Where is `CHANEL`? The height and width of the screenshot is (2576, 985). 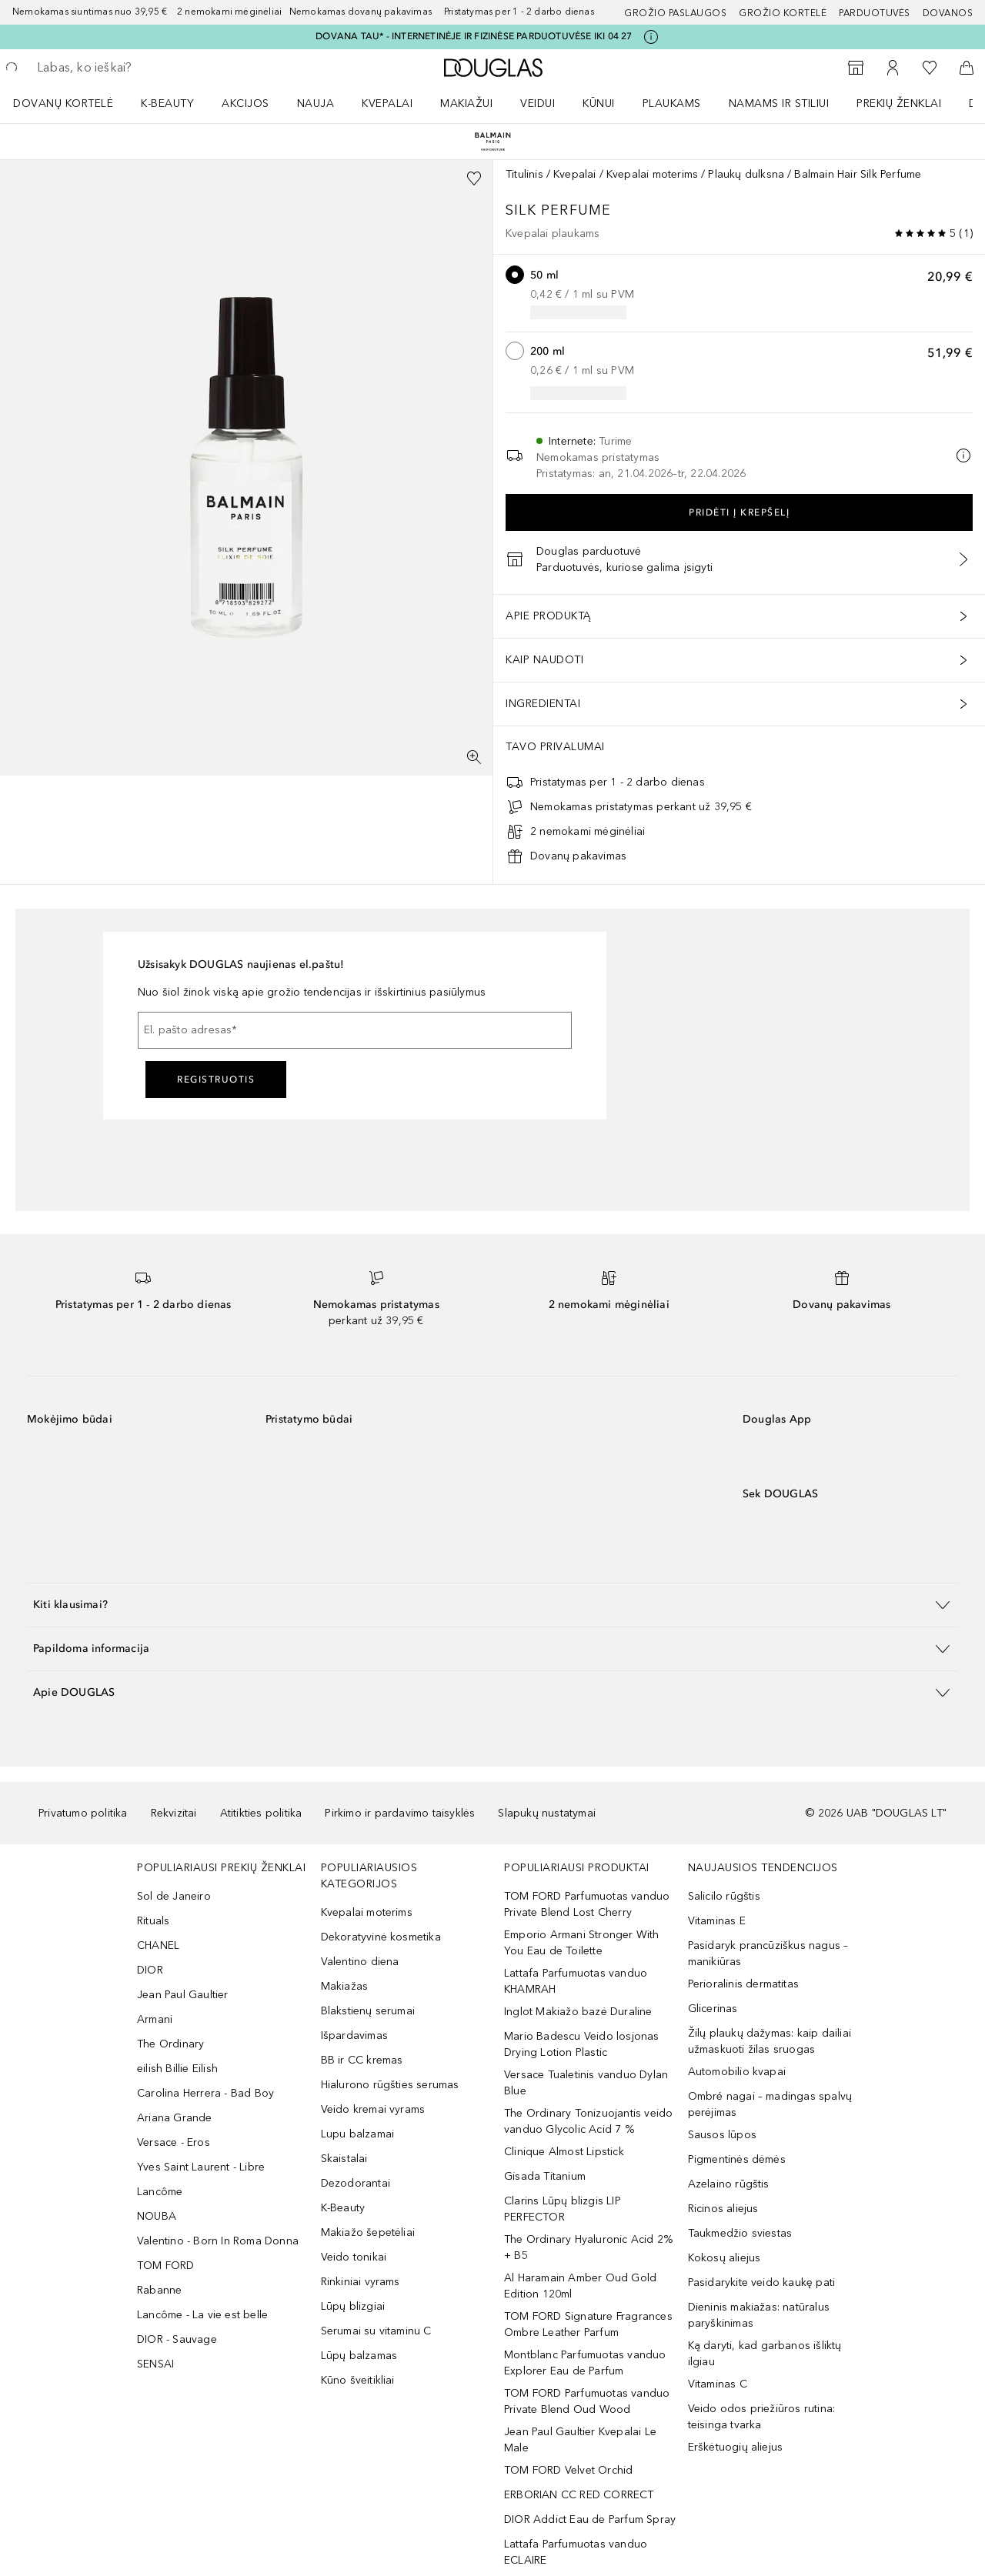
CHANEL is located at coordinates (158, 1945).